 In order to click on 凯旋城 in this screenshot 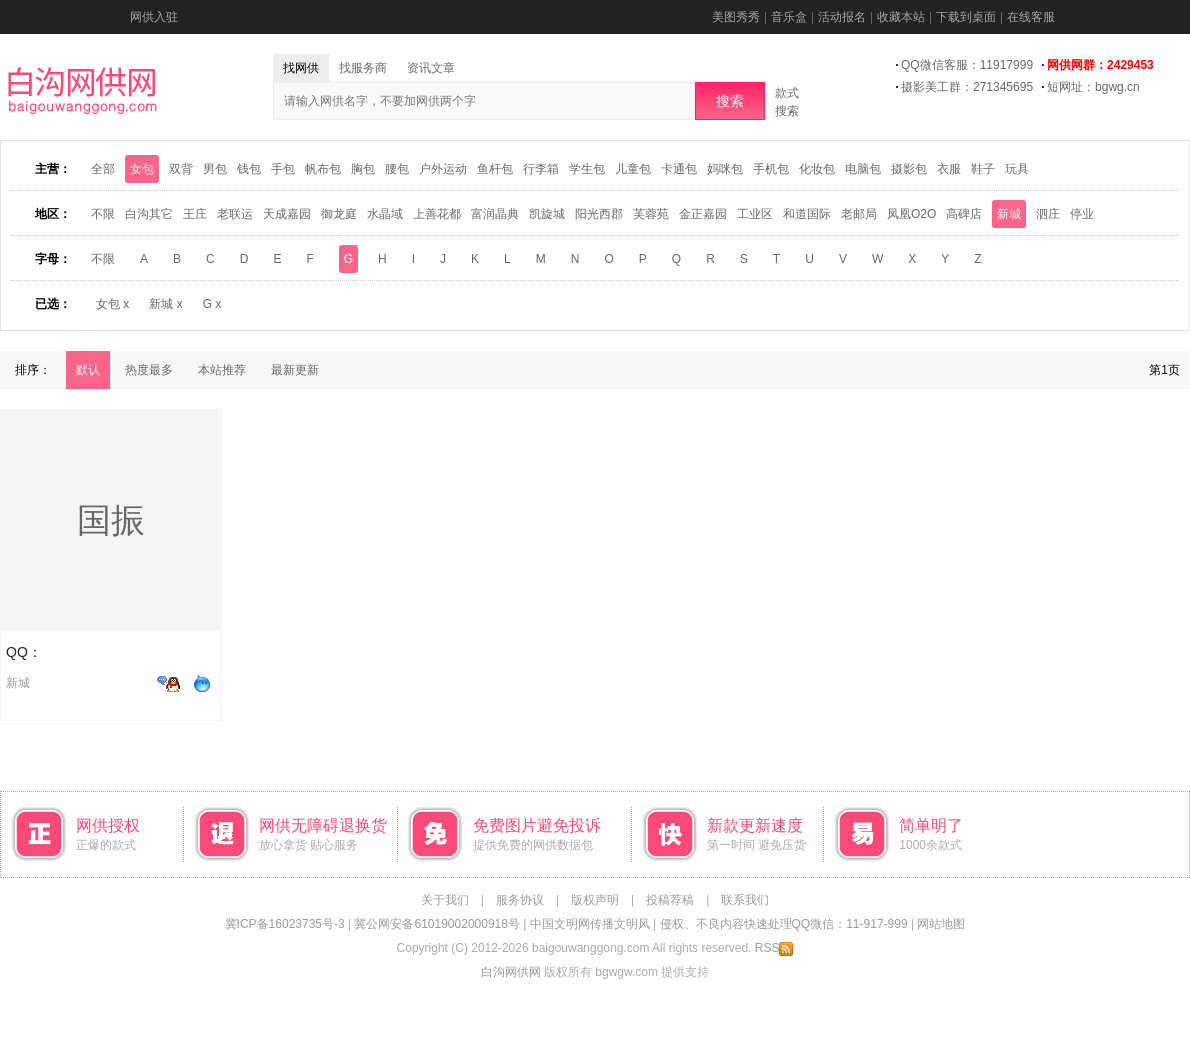, I will do `click(547, 214)`.